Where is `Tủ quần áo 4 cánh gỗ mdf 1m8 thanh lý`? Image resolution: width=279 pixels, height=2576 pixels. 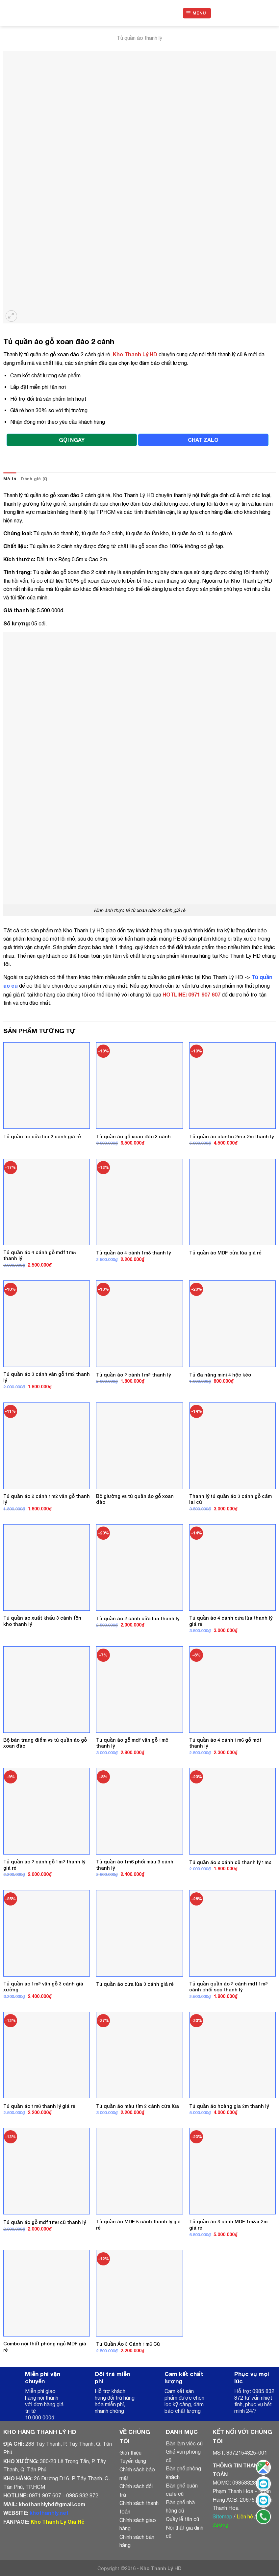
Tủ quần áo 4 cánh gỗ mdf 1m8 thanh lý is located at coordinates (39, 1255).